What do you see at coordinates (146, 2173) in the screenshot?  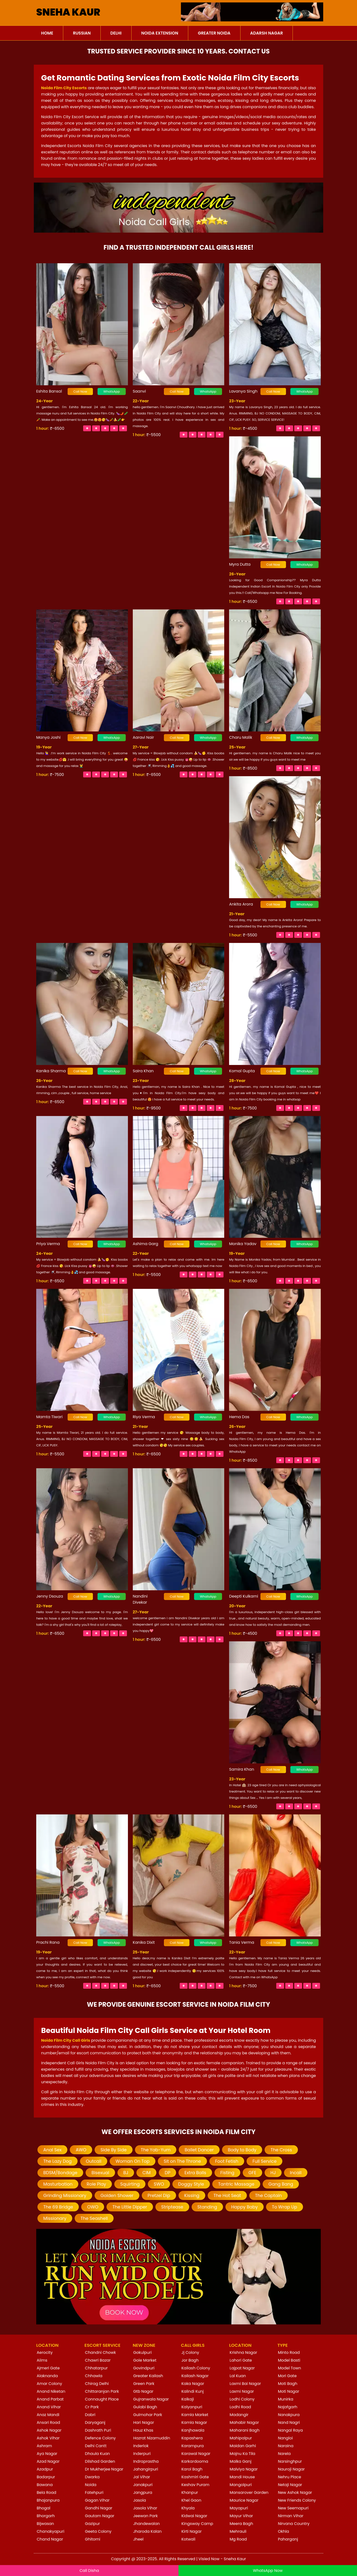 I see `CIM` at bounding box center [146, 2173].